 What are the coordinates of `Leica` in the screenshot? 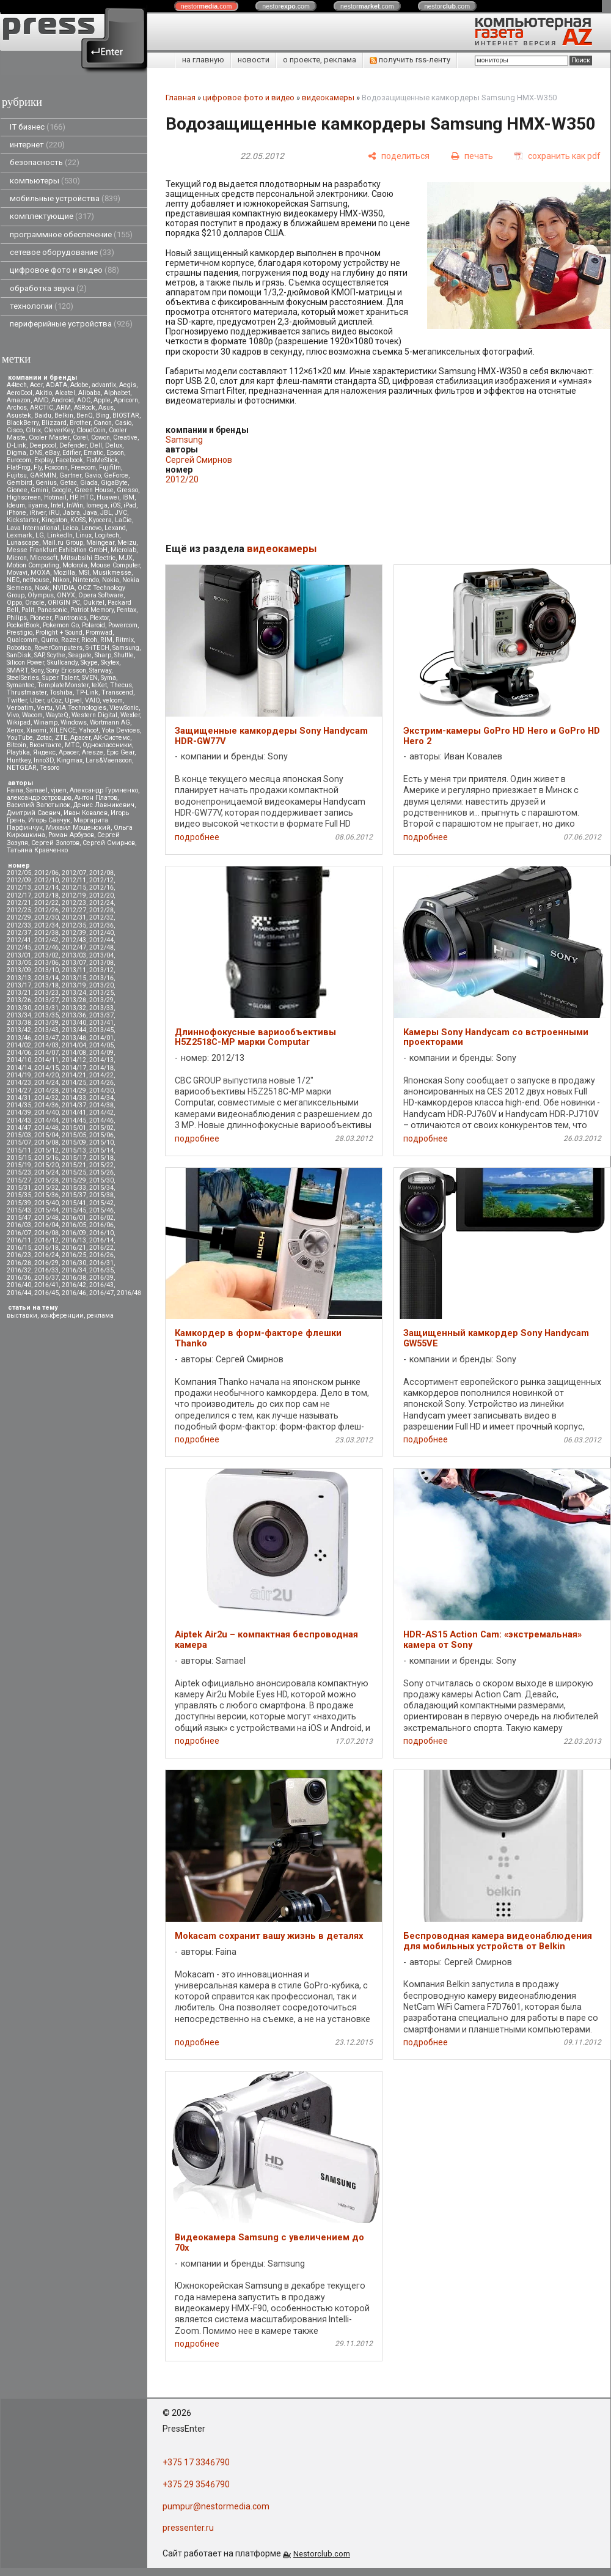 It's located at (70, 528).